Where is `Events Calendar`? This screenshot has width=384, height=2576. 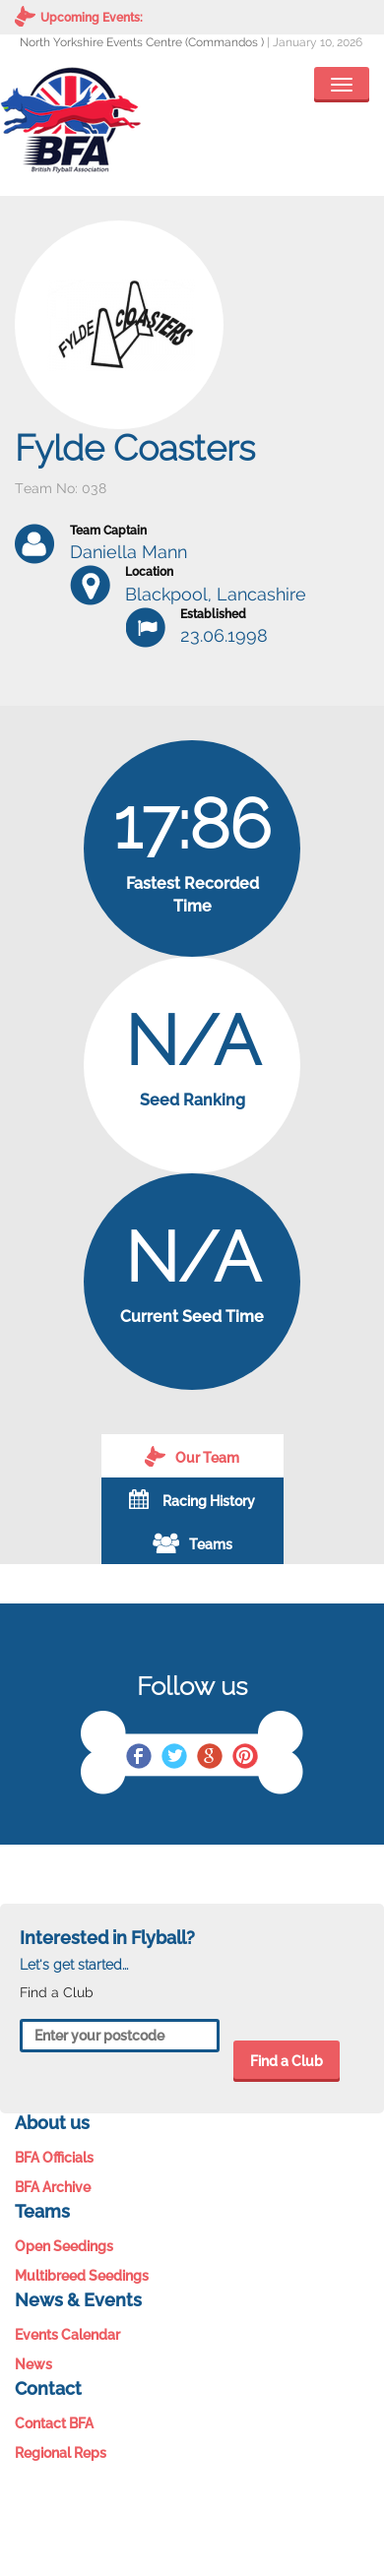 Events Calendar is located at coordinates (67, 2335).